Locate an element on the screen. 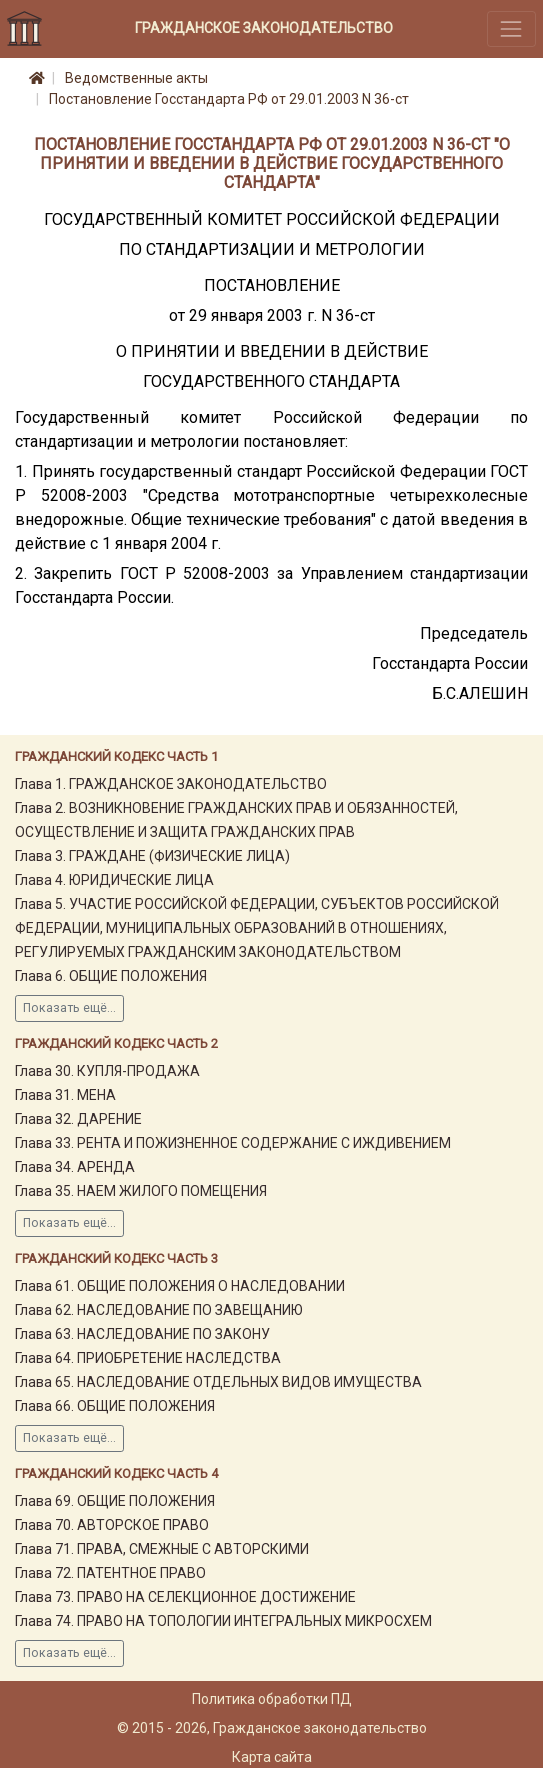  Карта сайта is located at coordinates (272, 1757).